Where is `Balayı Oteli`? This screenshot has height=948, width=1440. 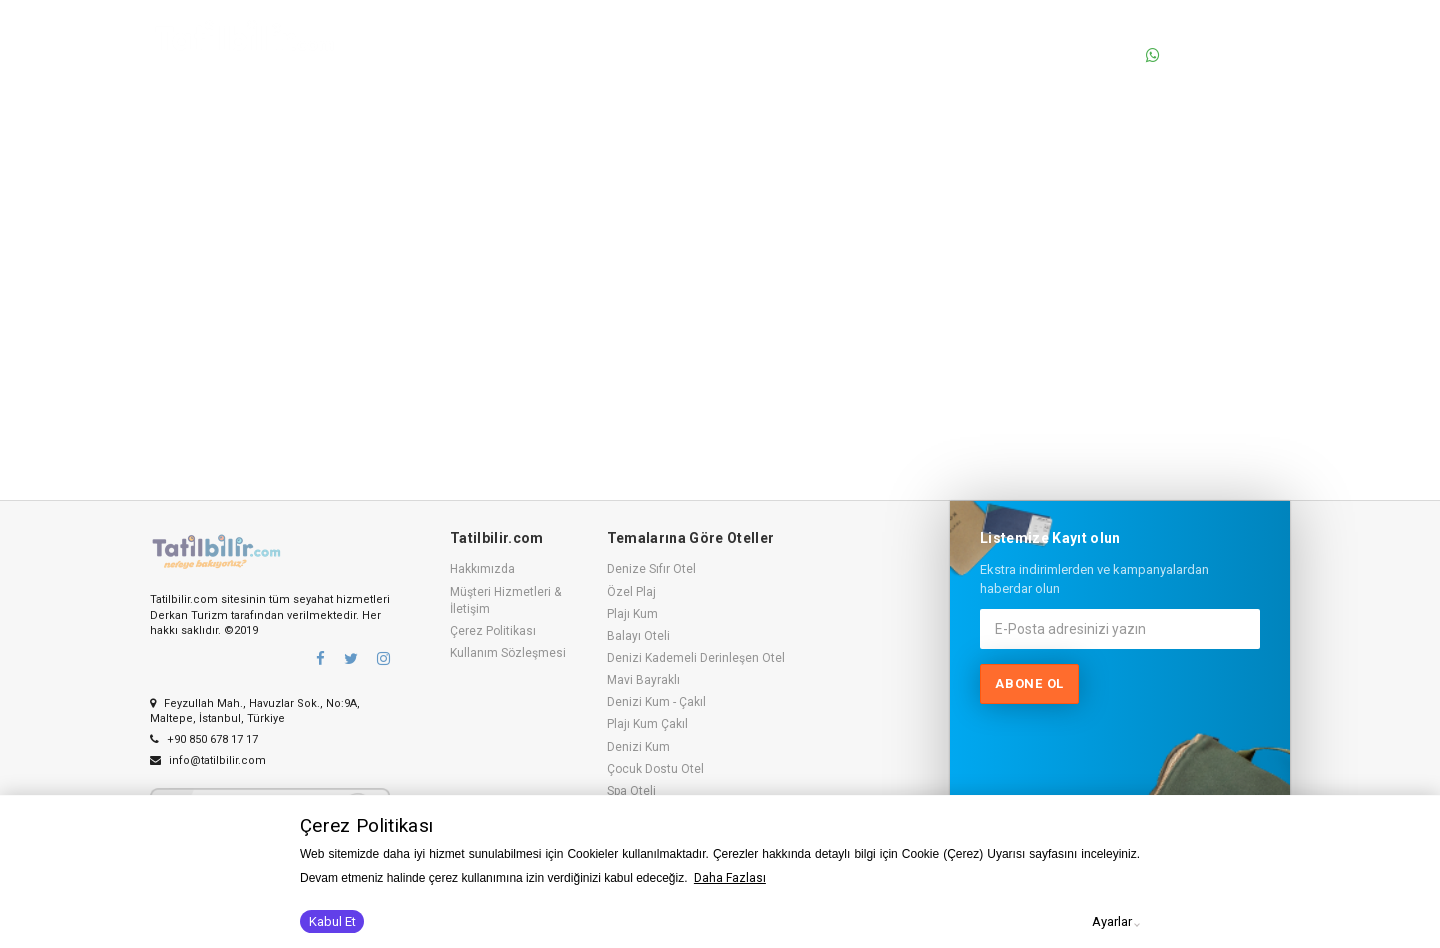
Balayı Oteli is located at coordinates (638, 636).